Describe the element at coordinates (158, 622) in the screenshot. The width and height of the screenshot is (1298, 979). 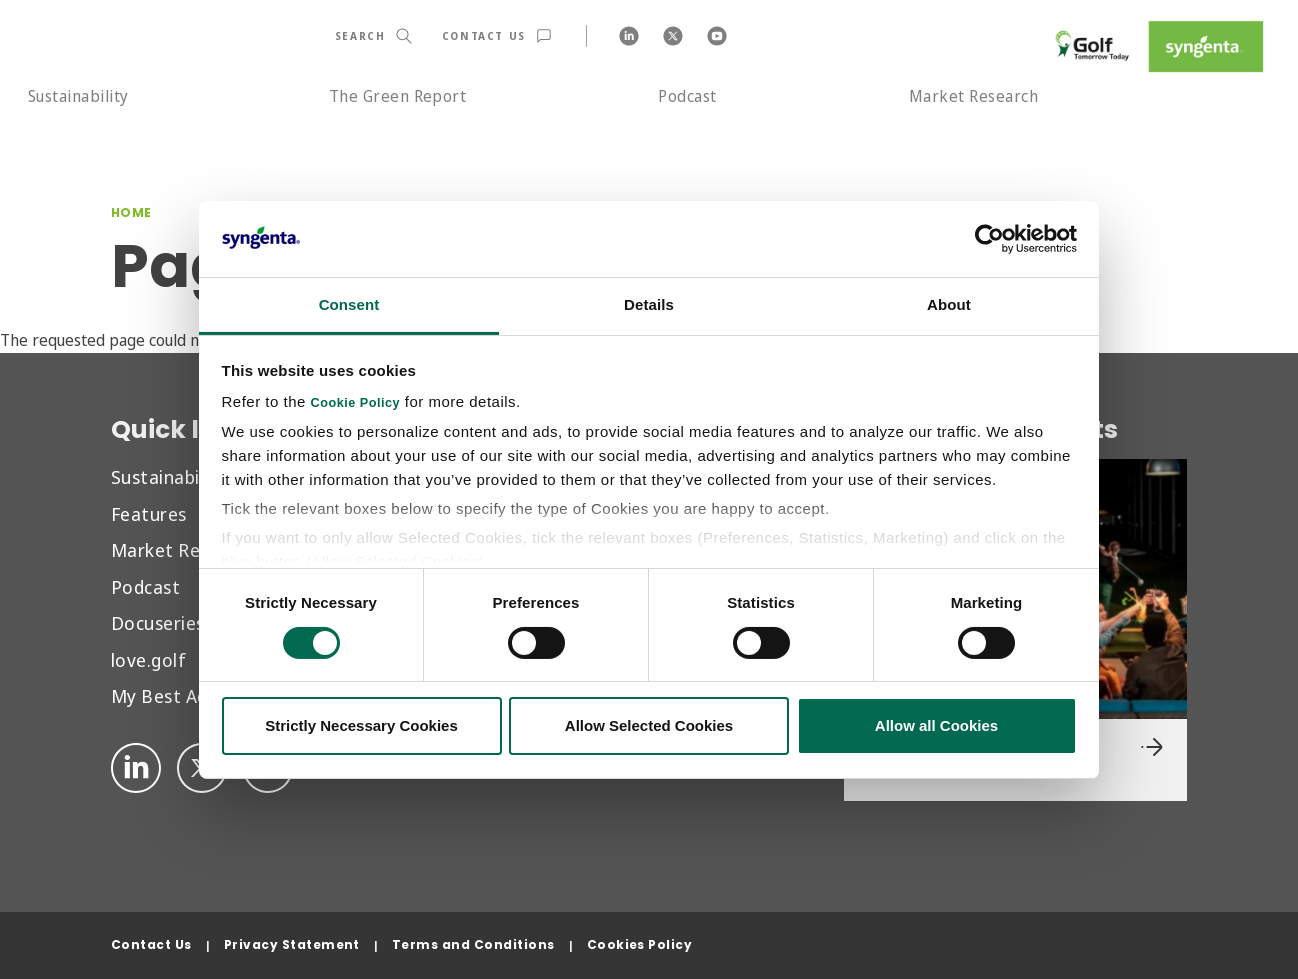
I see `Docuseries` at that location.